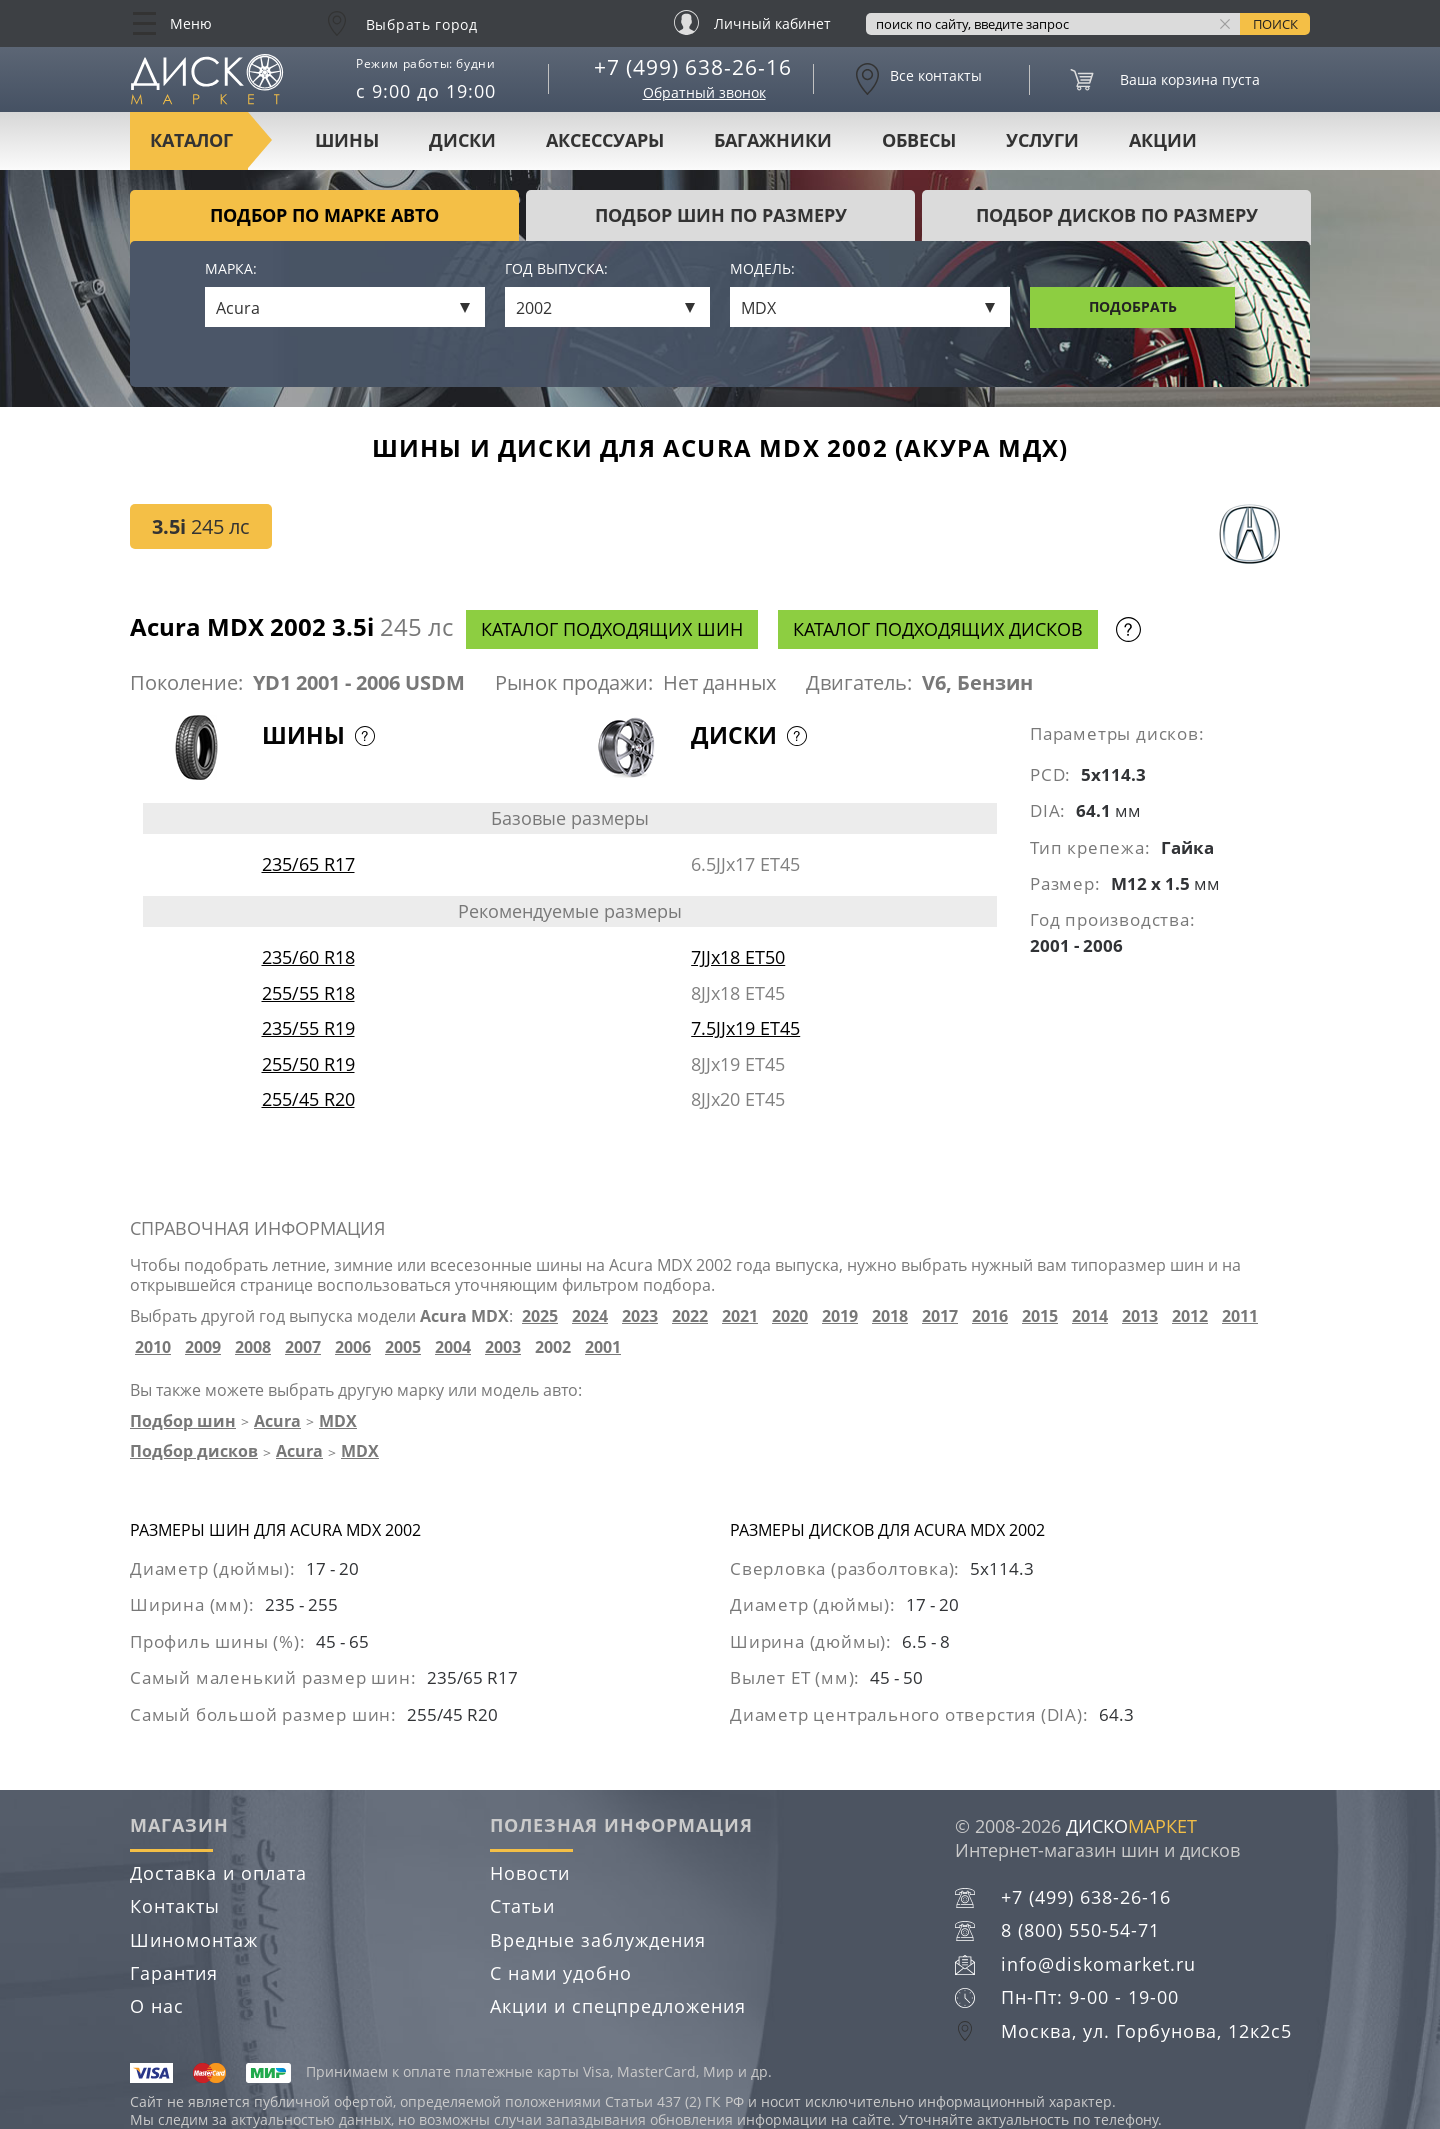  What do you see at coordinates (790, 1316) in the screenshot?
I see `2020` at bounding box center [790, 1316].